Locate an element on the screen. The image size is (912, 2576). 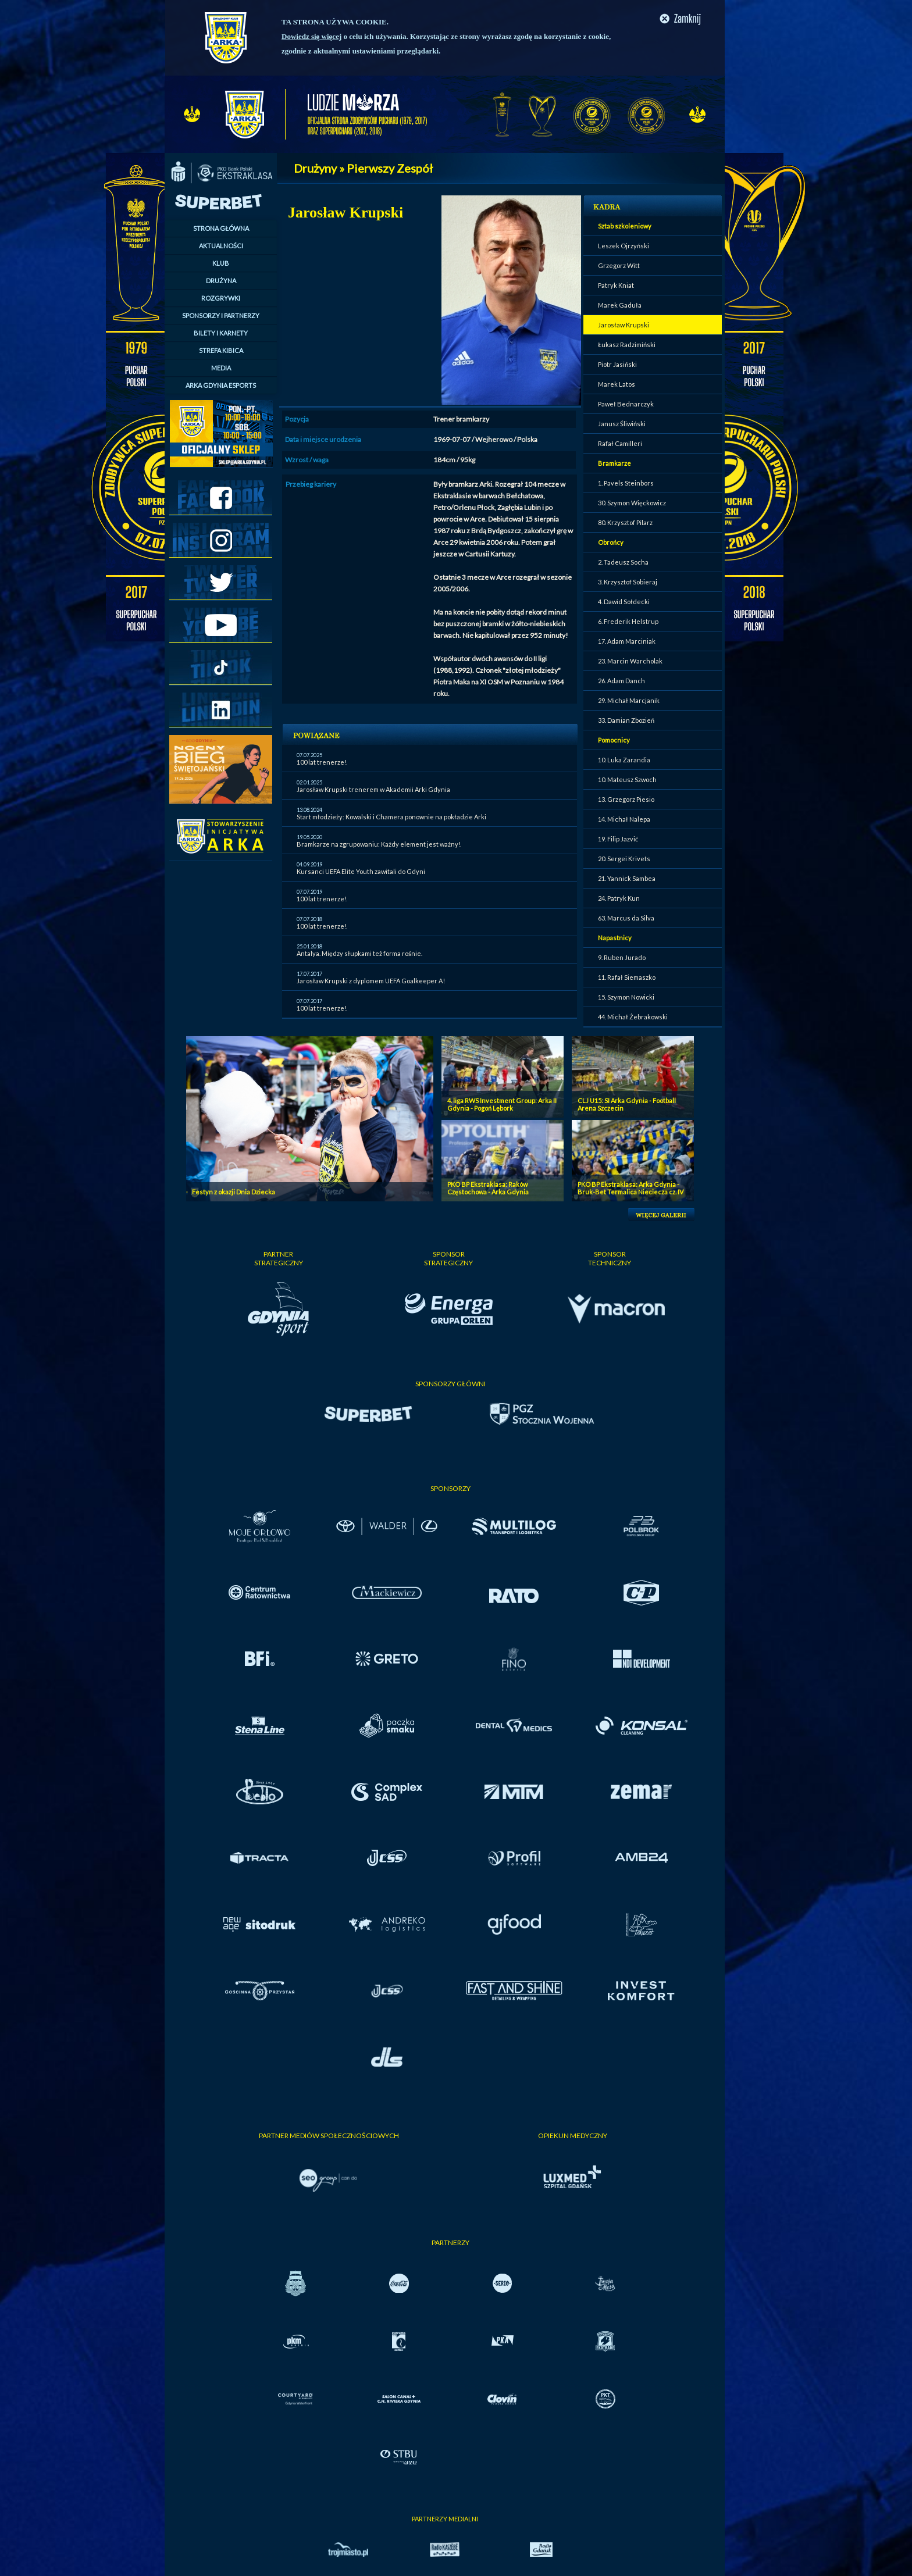
2. Tadeusz Socha is located at coordinates (623, 562).